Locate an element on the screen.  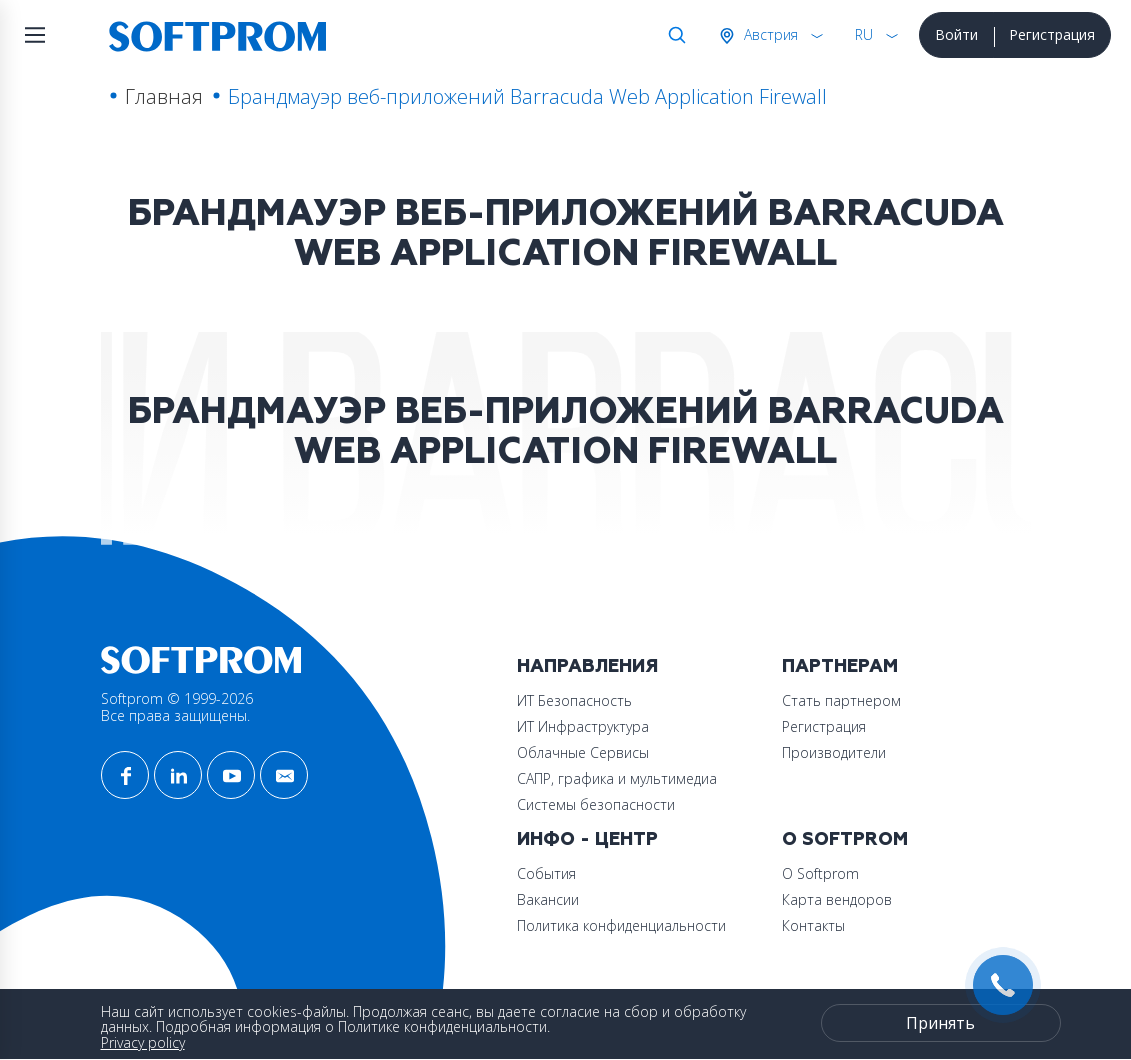
Облачные Сервисы is located at coordinates (583, 752).